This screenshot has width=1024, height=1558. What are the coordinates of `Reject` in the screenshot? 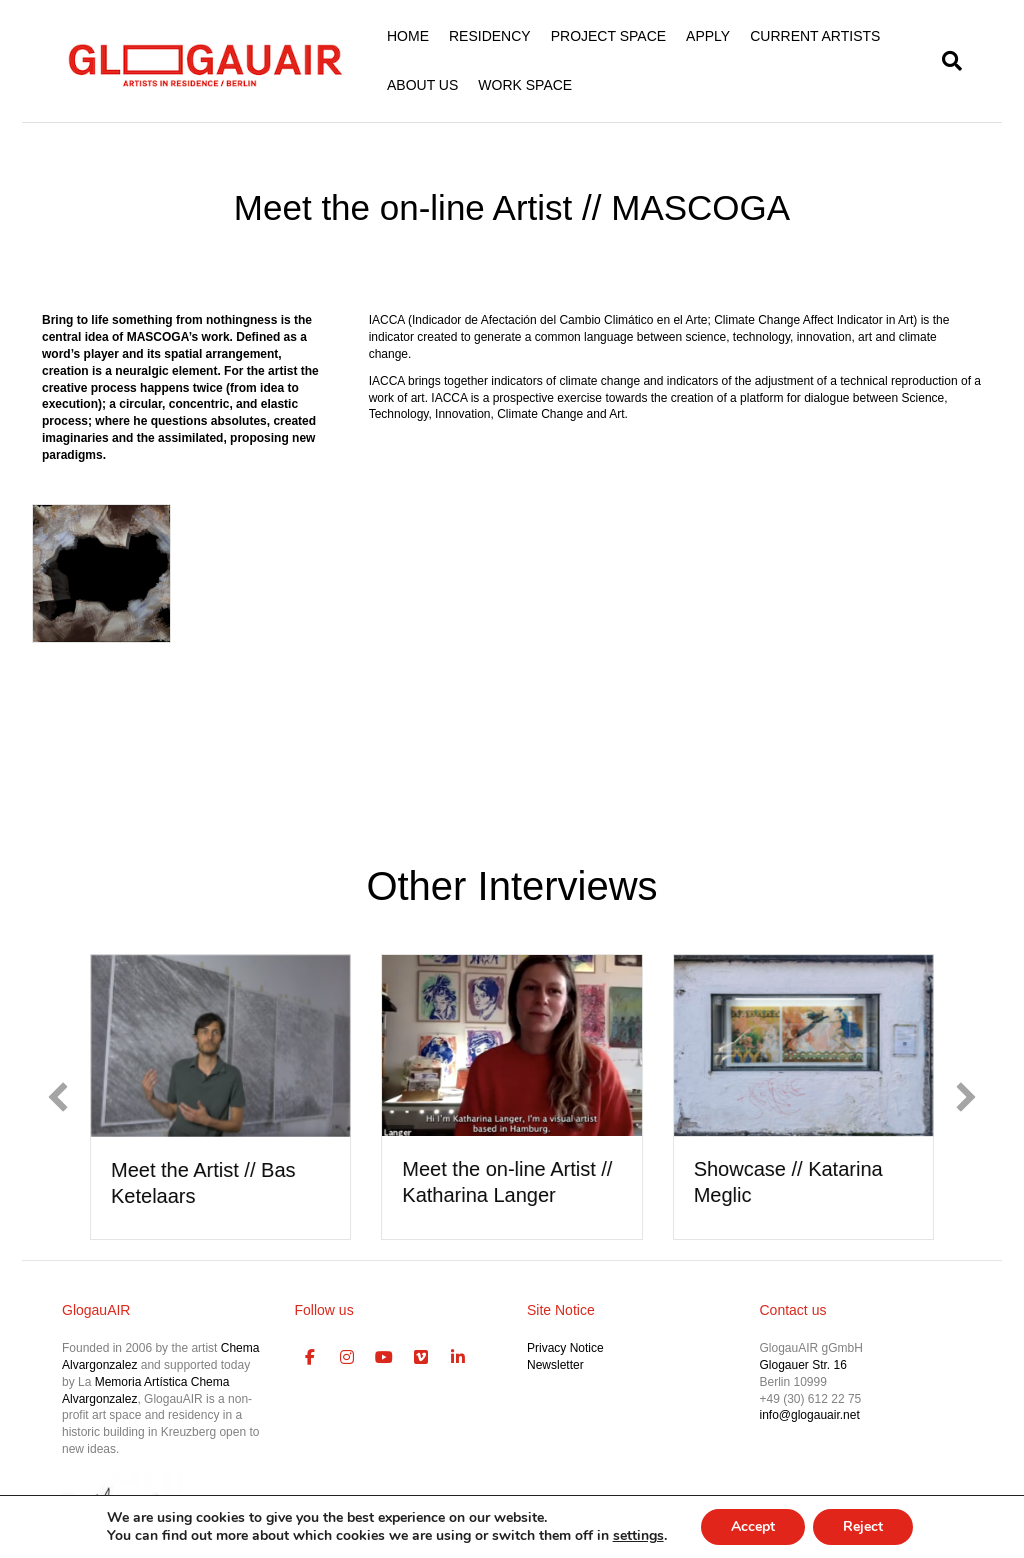 It's located at (863, 1526).